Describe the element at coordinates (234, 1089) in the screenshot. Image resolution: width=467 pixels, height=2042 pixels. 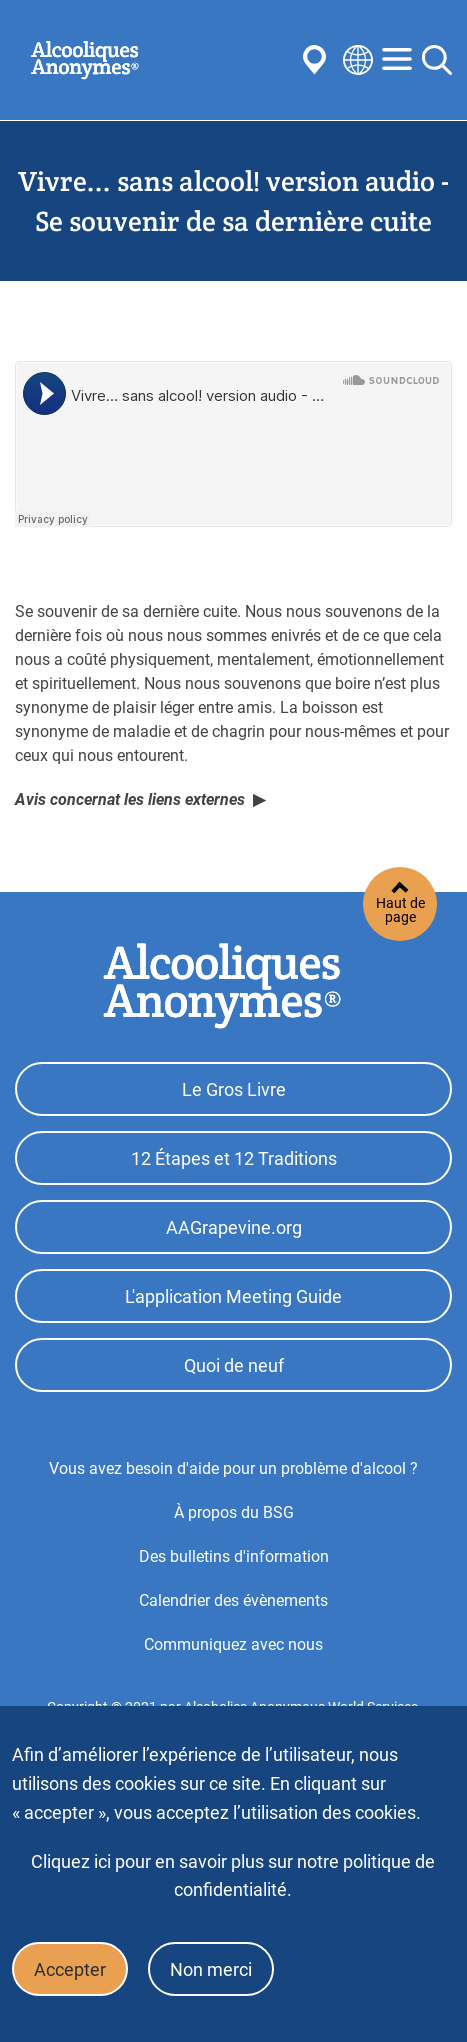
I see `Le Gros Livre` at that location.